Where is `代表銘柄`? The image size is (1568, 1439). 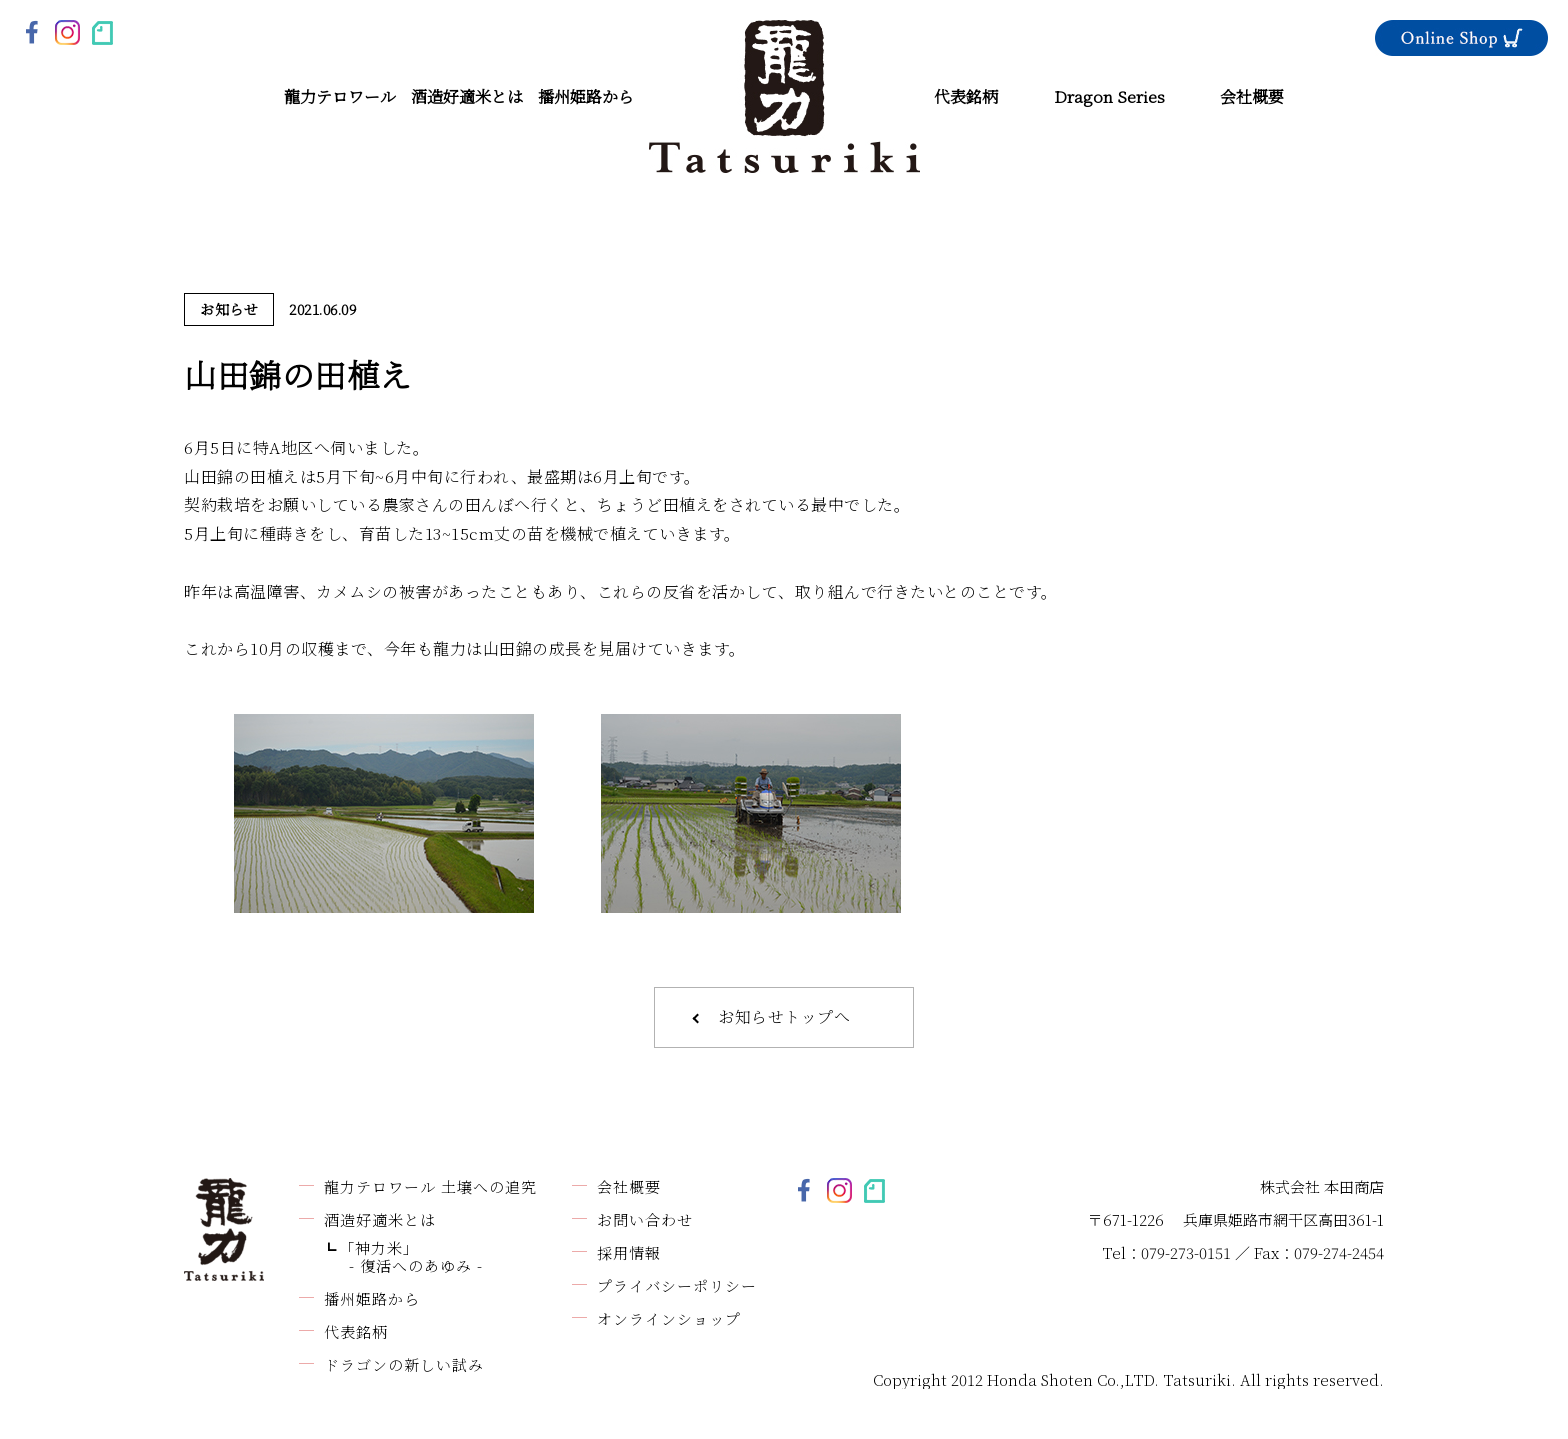 代表銘柄 is located at coordinates (966, 96).